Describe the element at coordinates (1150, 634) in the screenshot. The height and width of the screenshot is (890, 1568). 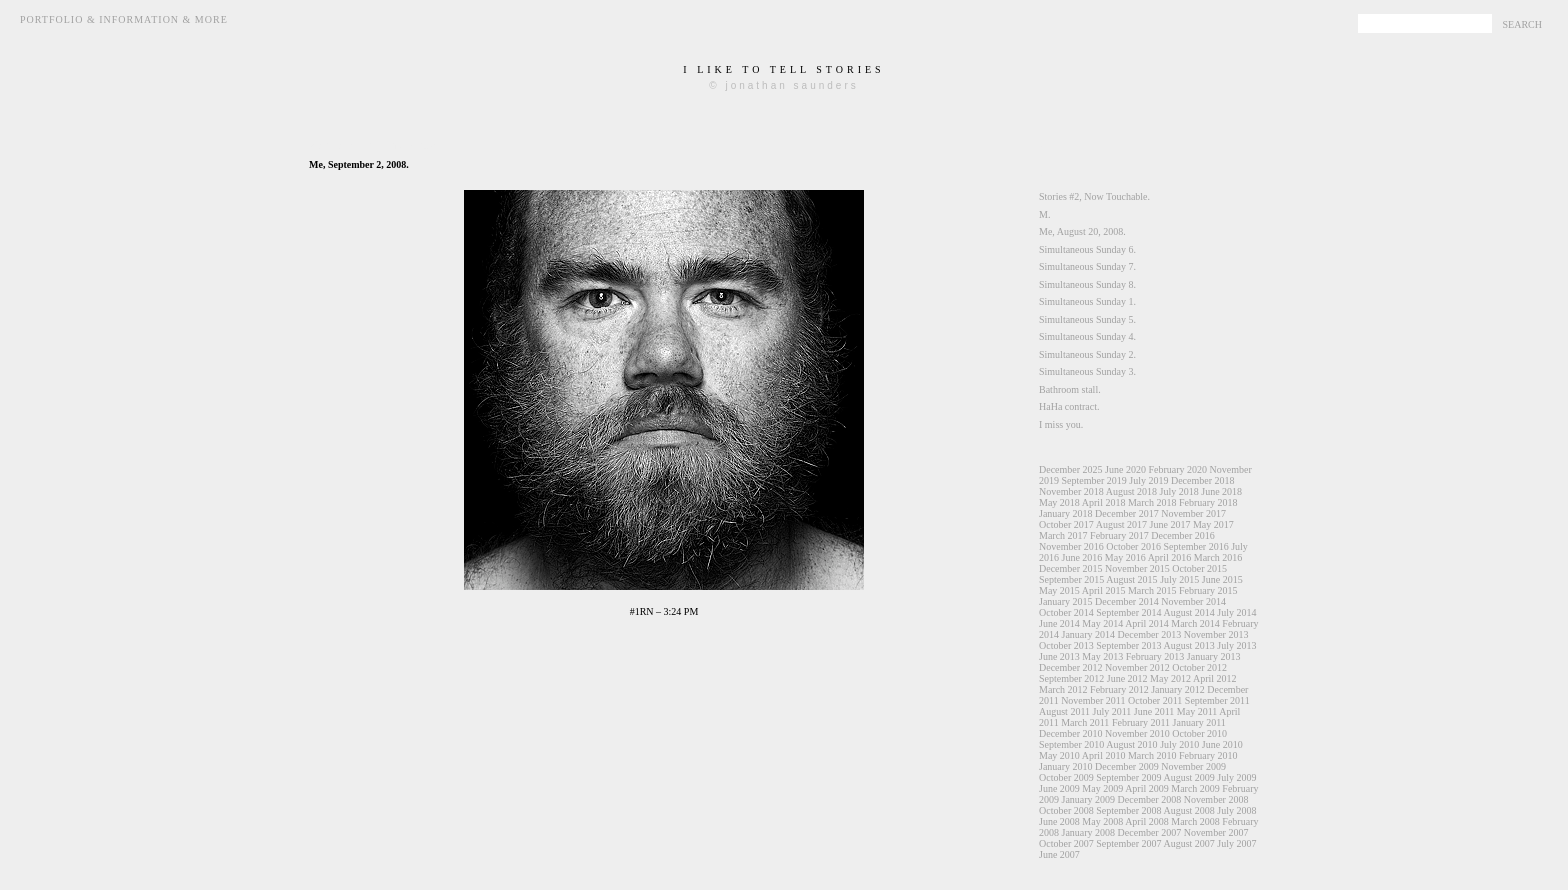
I see `December 2013` at that location.